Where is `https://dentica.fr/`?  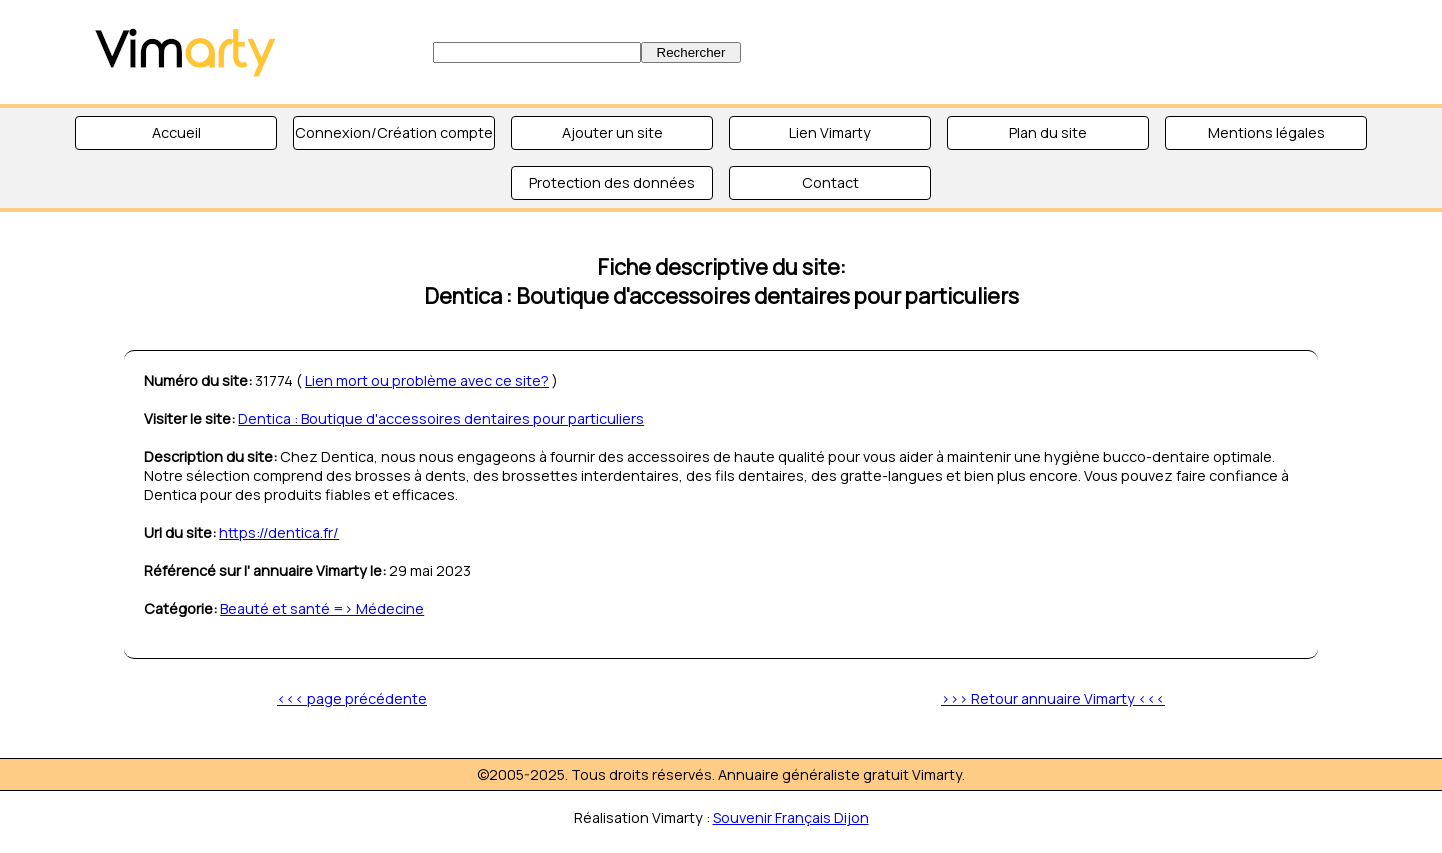
https://dentica.fr/ is located at coordinates (279, 532).